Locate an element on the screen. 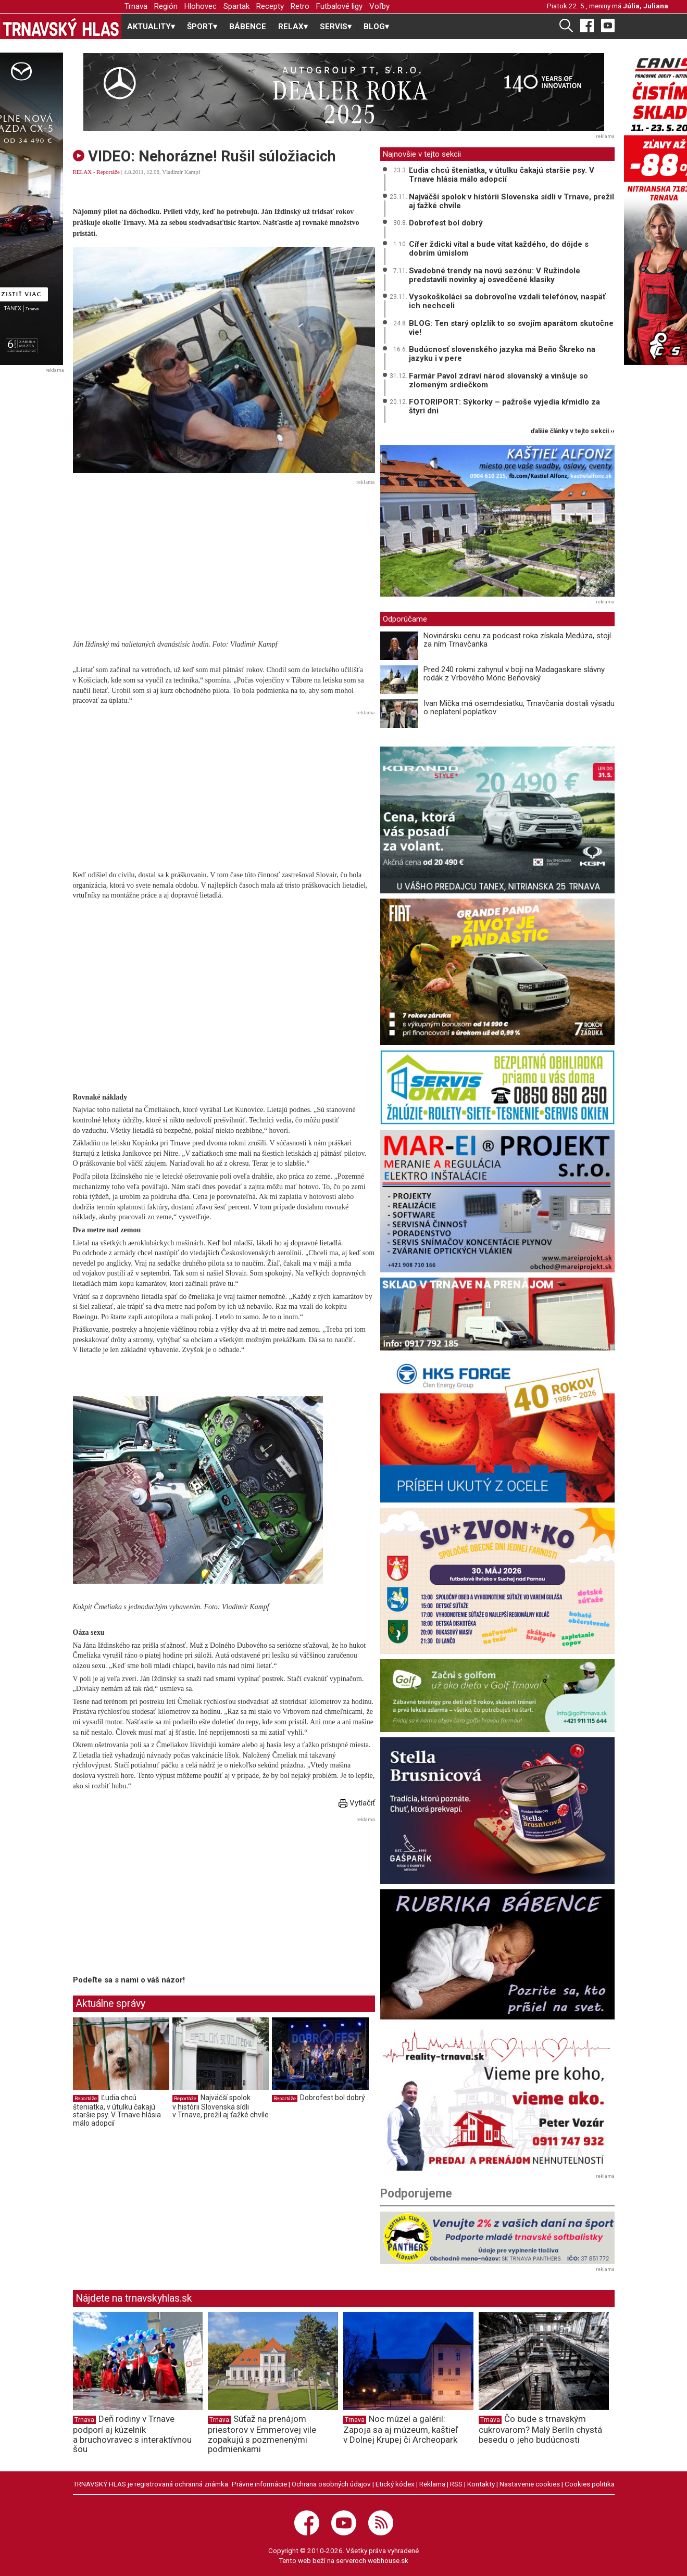  Deň rodiny v Trnave podporí aj kúzelník a bruchovravec s interaktívnou šou is located at coordinates (132, 2434).